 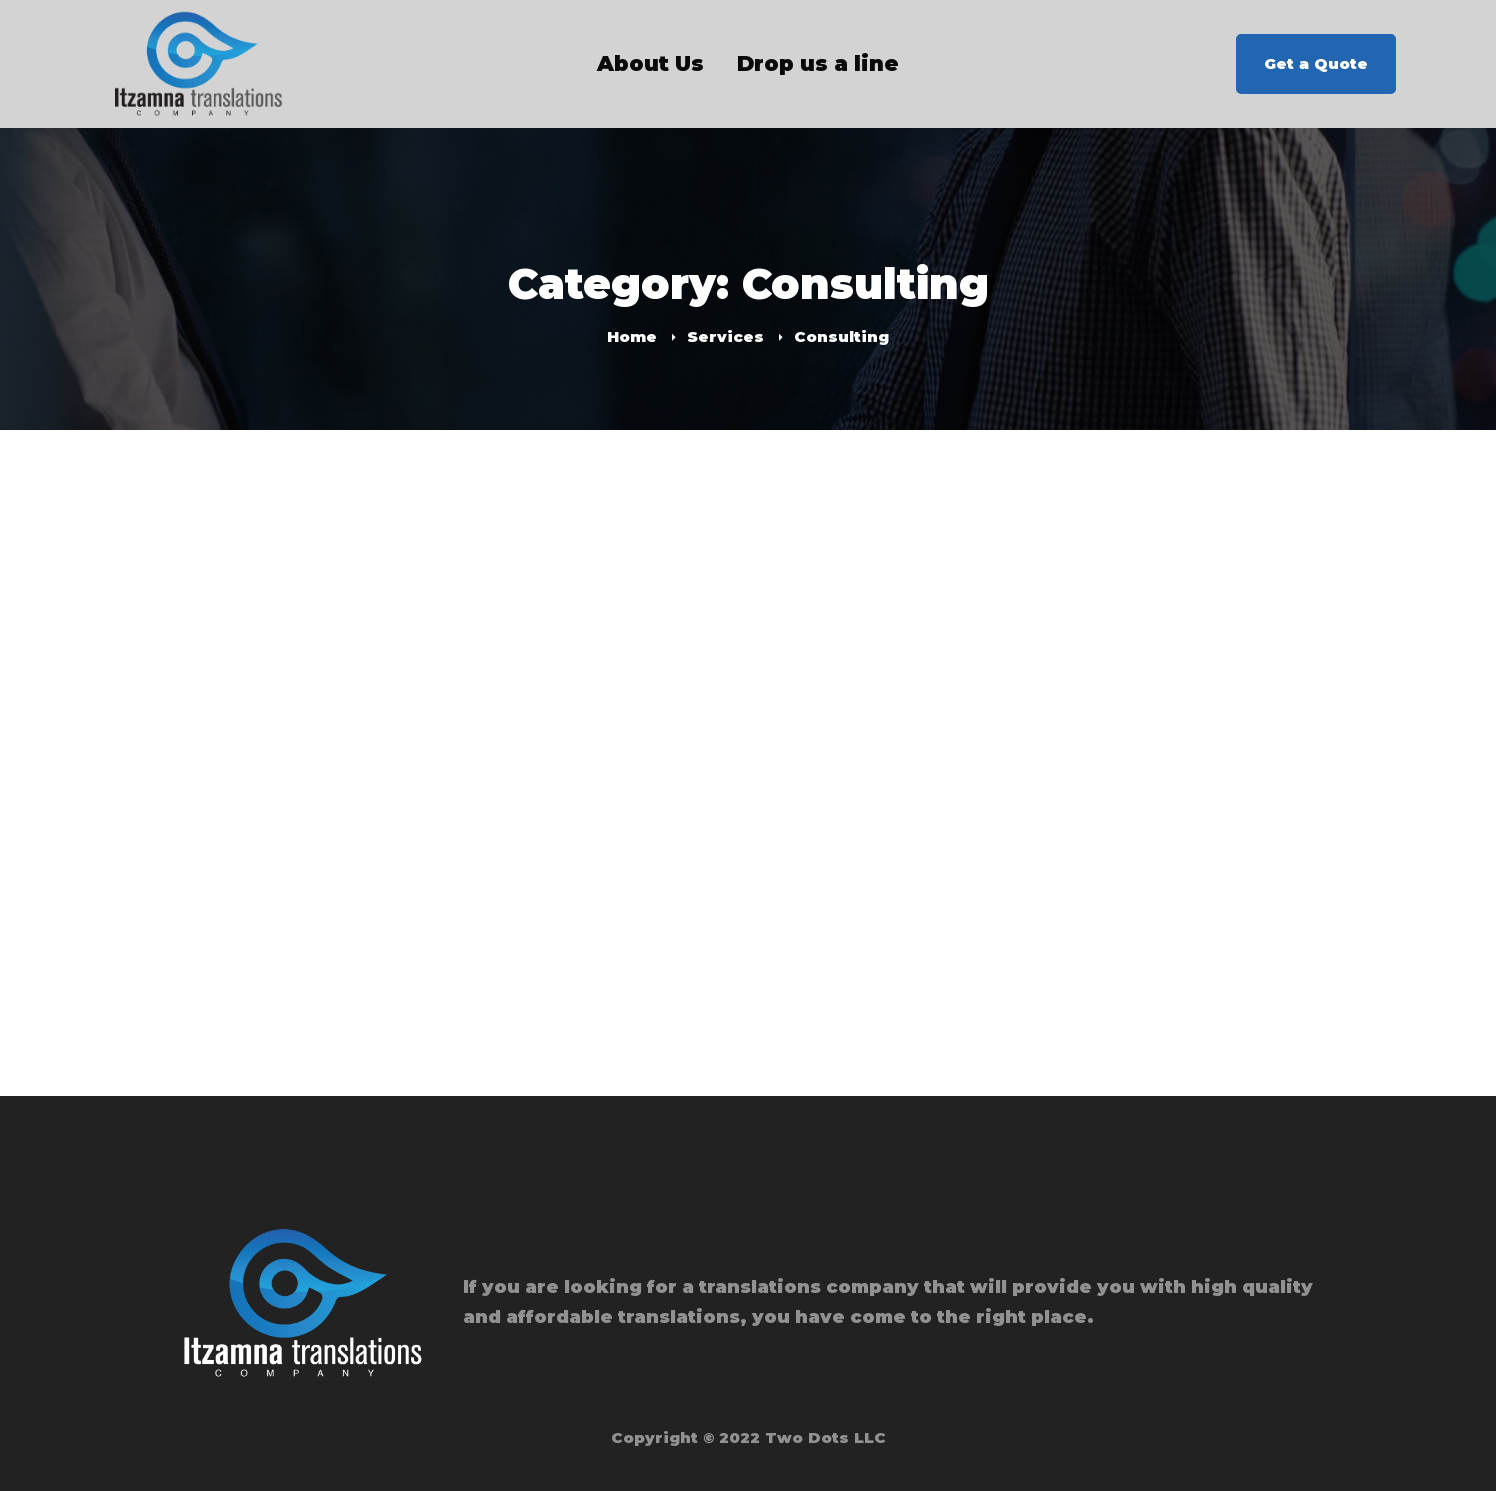 What do you see at coordinates (725, 336) in the screenshot?
I see `Services` at bounding box center [725, 336].